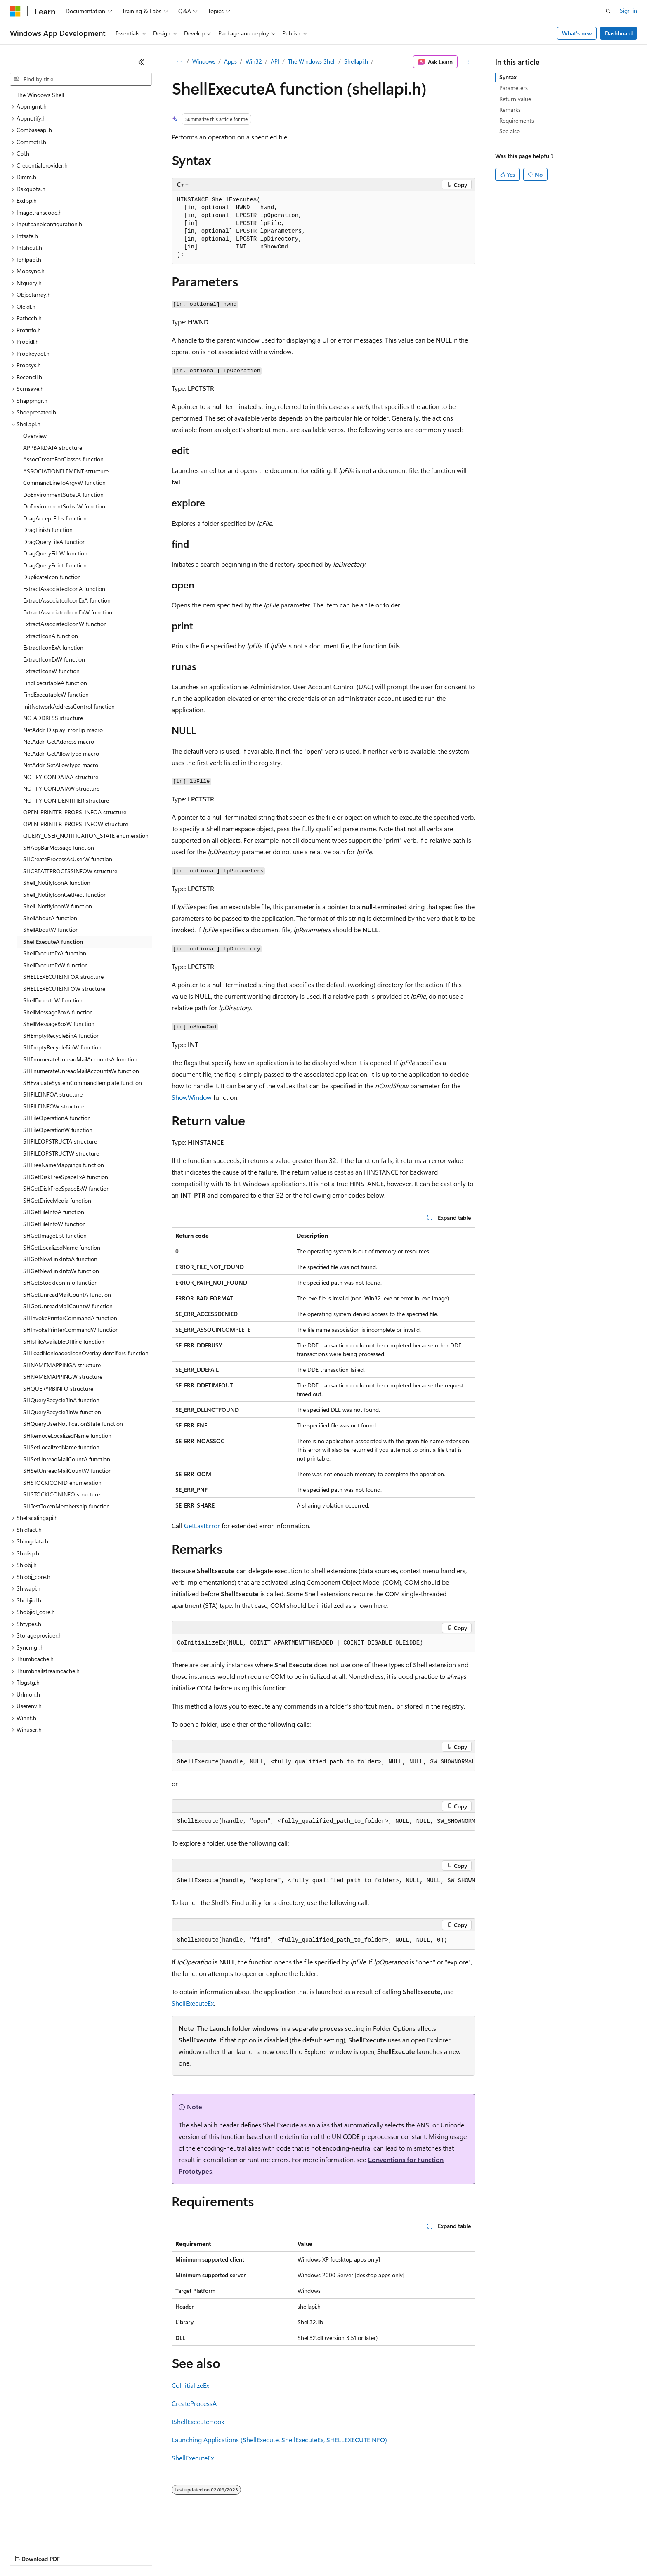 The width and height of the screenshot is (647, 2576). I want to click on ExtractAssociatedIconA function [treeitem], so click(64, 589).